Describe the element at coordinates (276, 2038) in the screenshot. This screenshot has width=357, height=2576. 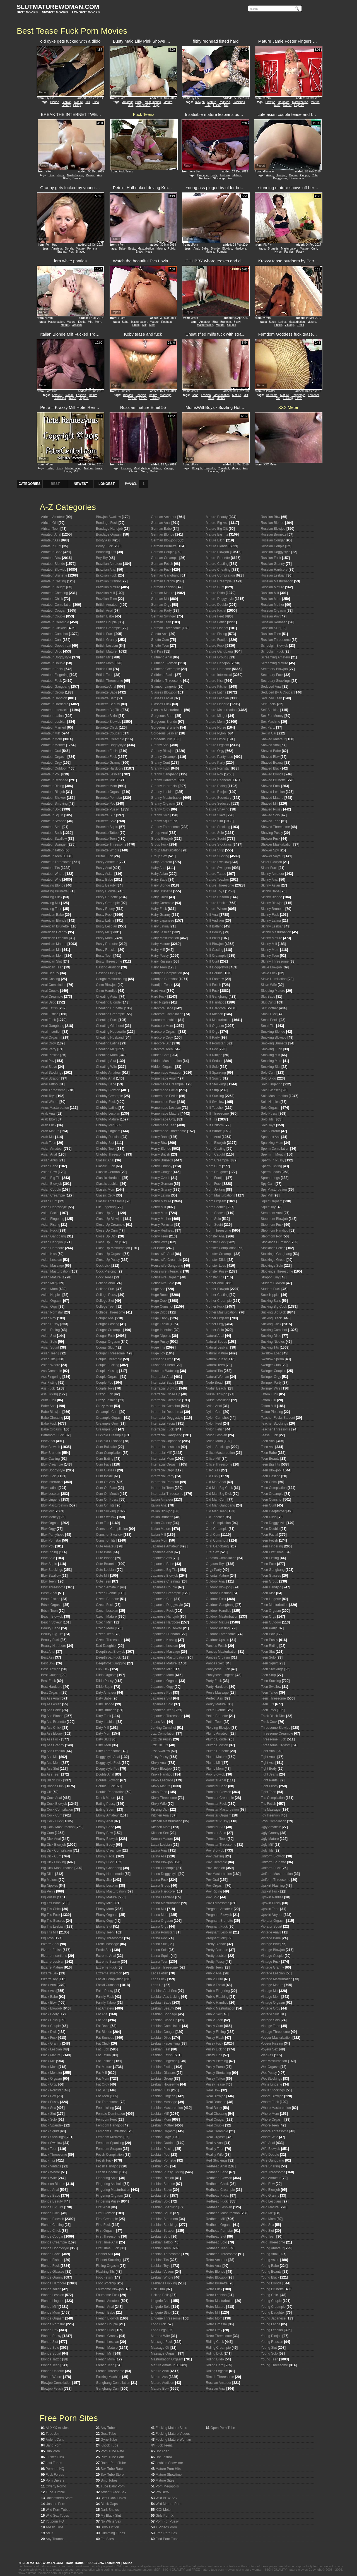
I see `Voyeur Masturbation` at that location.